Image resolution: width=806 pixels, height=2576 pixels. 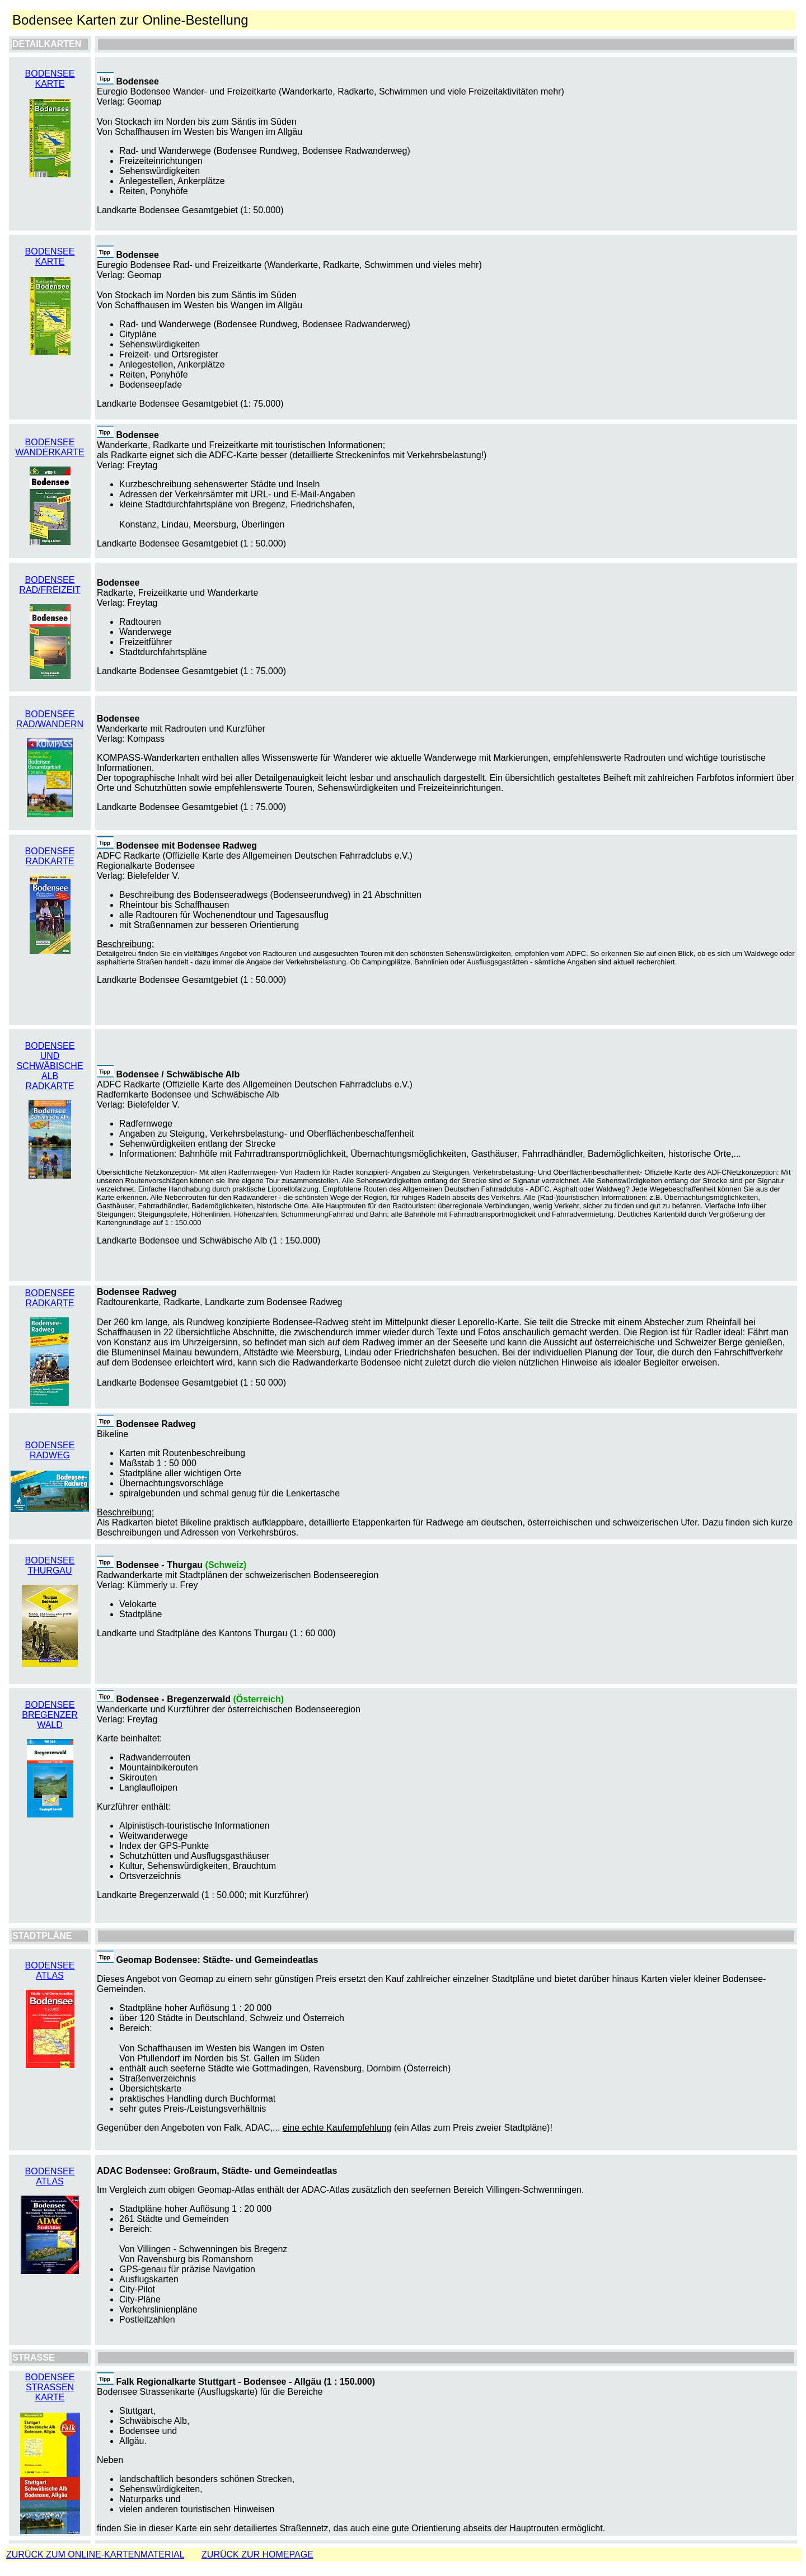 What do you see at coordinates (50, 1303) in the screenshot?
I see `RADKARTE` at bounding box center [50, 1303].